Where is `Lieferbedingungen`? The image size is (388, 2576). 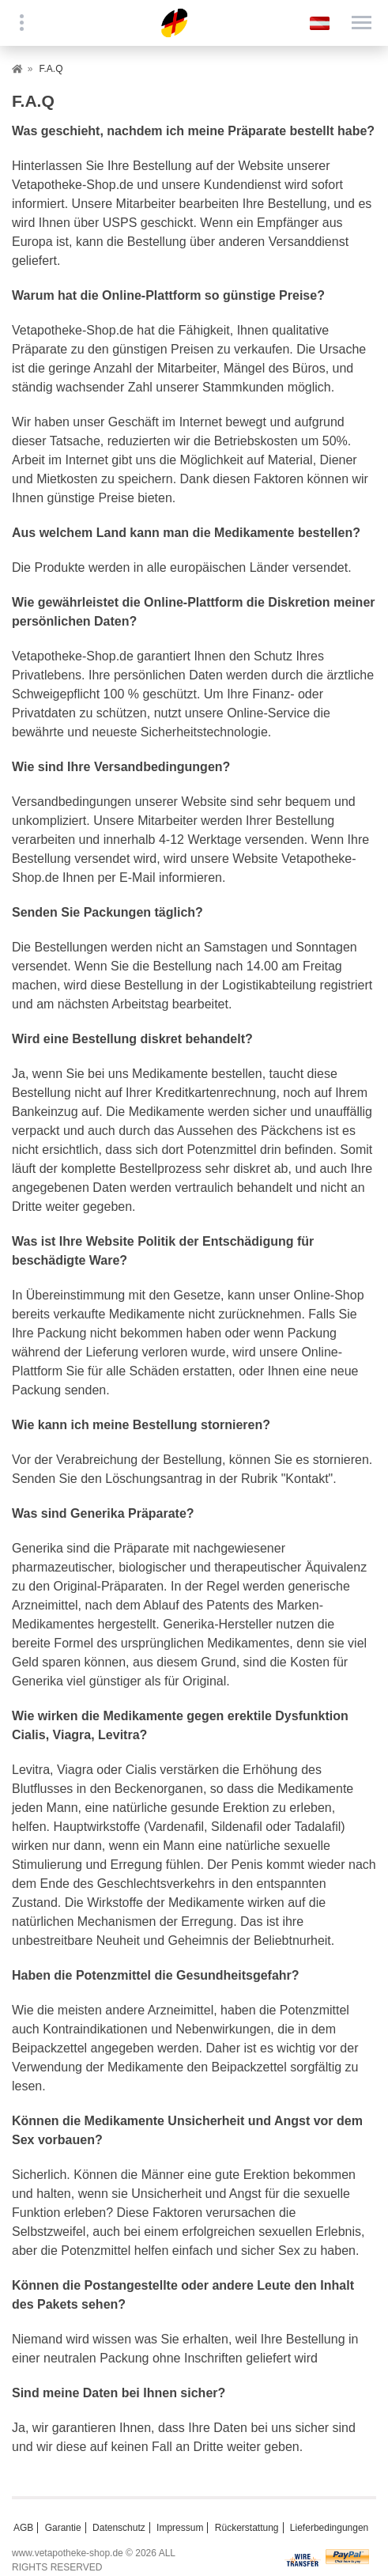 Lieferbedingungen is located at coordinates (329, 2527).